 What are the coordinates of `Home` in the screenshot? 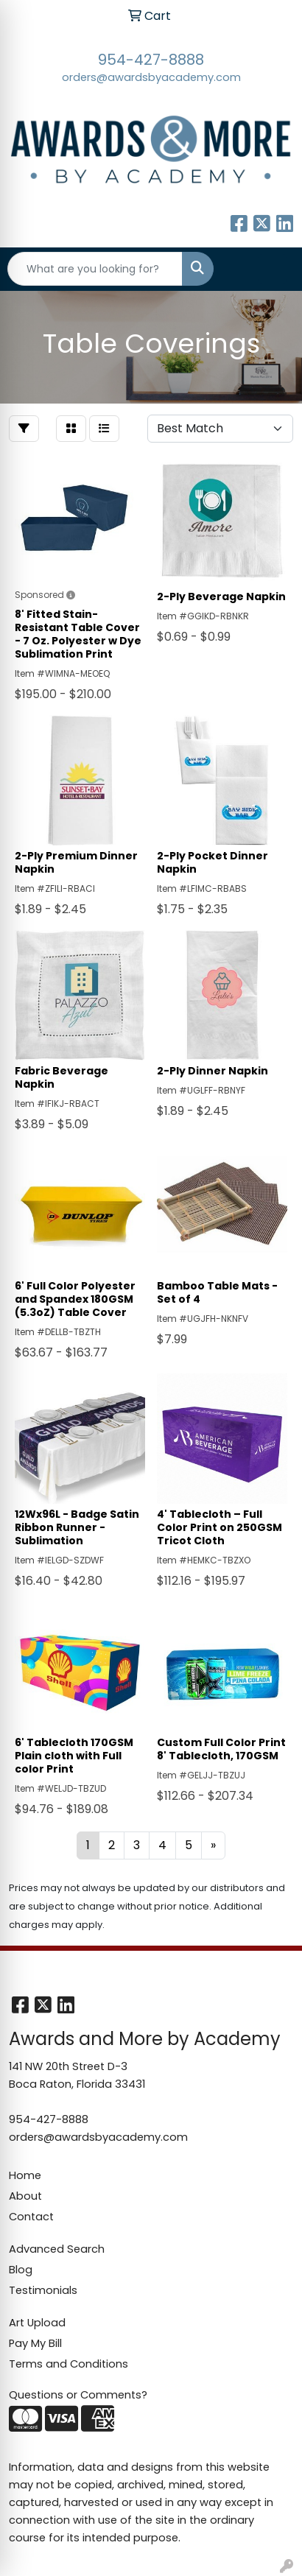 It's located at (25, 2175).